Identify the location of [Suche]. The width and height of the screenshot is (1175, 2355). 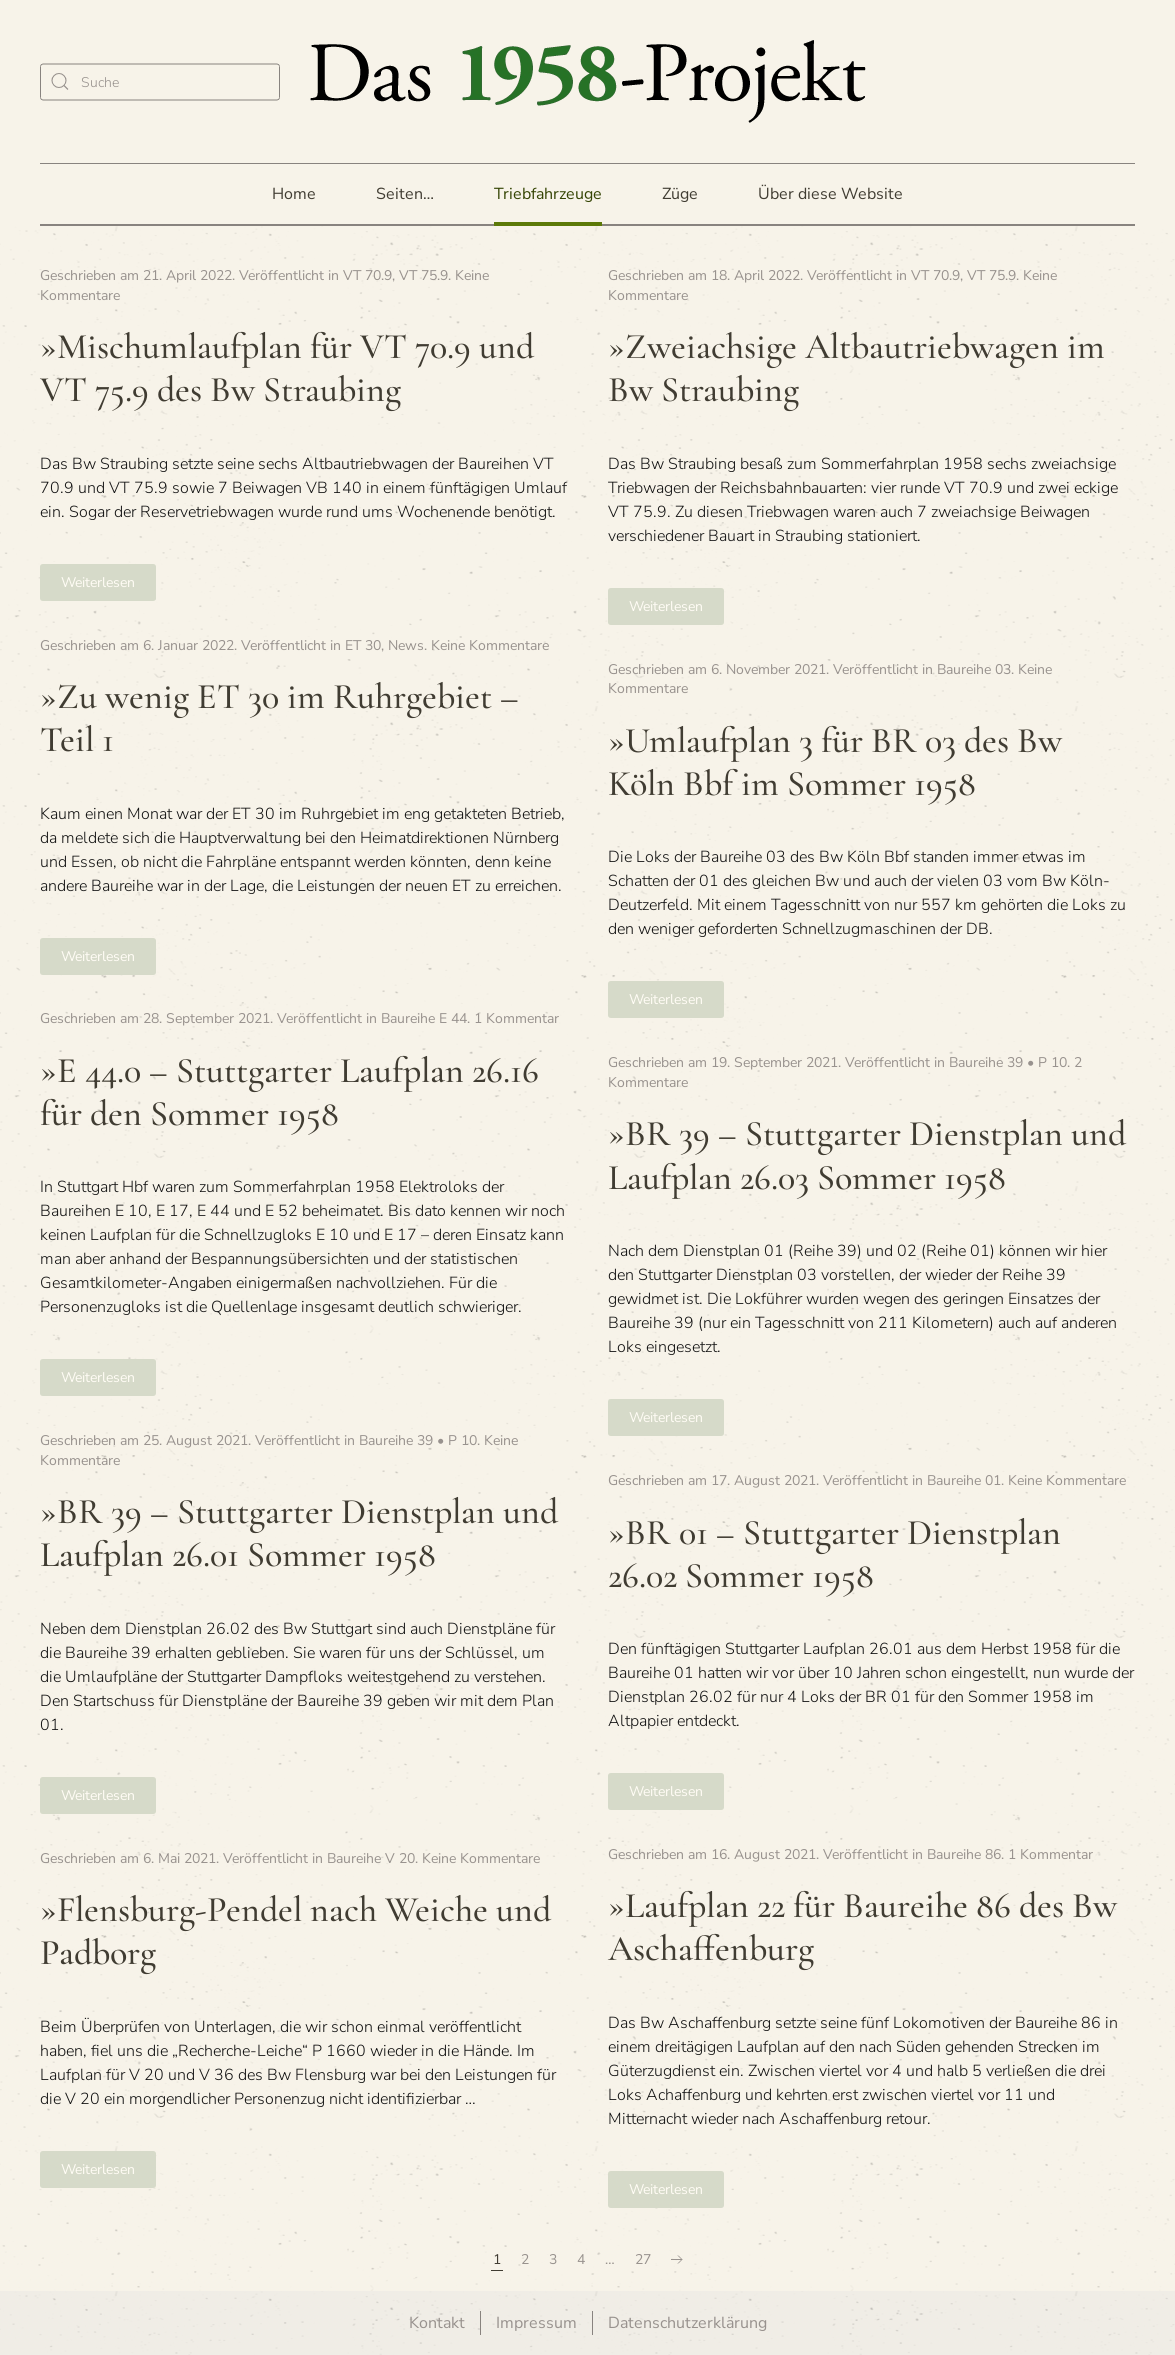
(160, 81).